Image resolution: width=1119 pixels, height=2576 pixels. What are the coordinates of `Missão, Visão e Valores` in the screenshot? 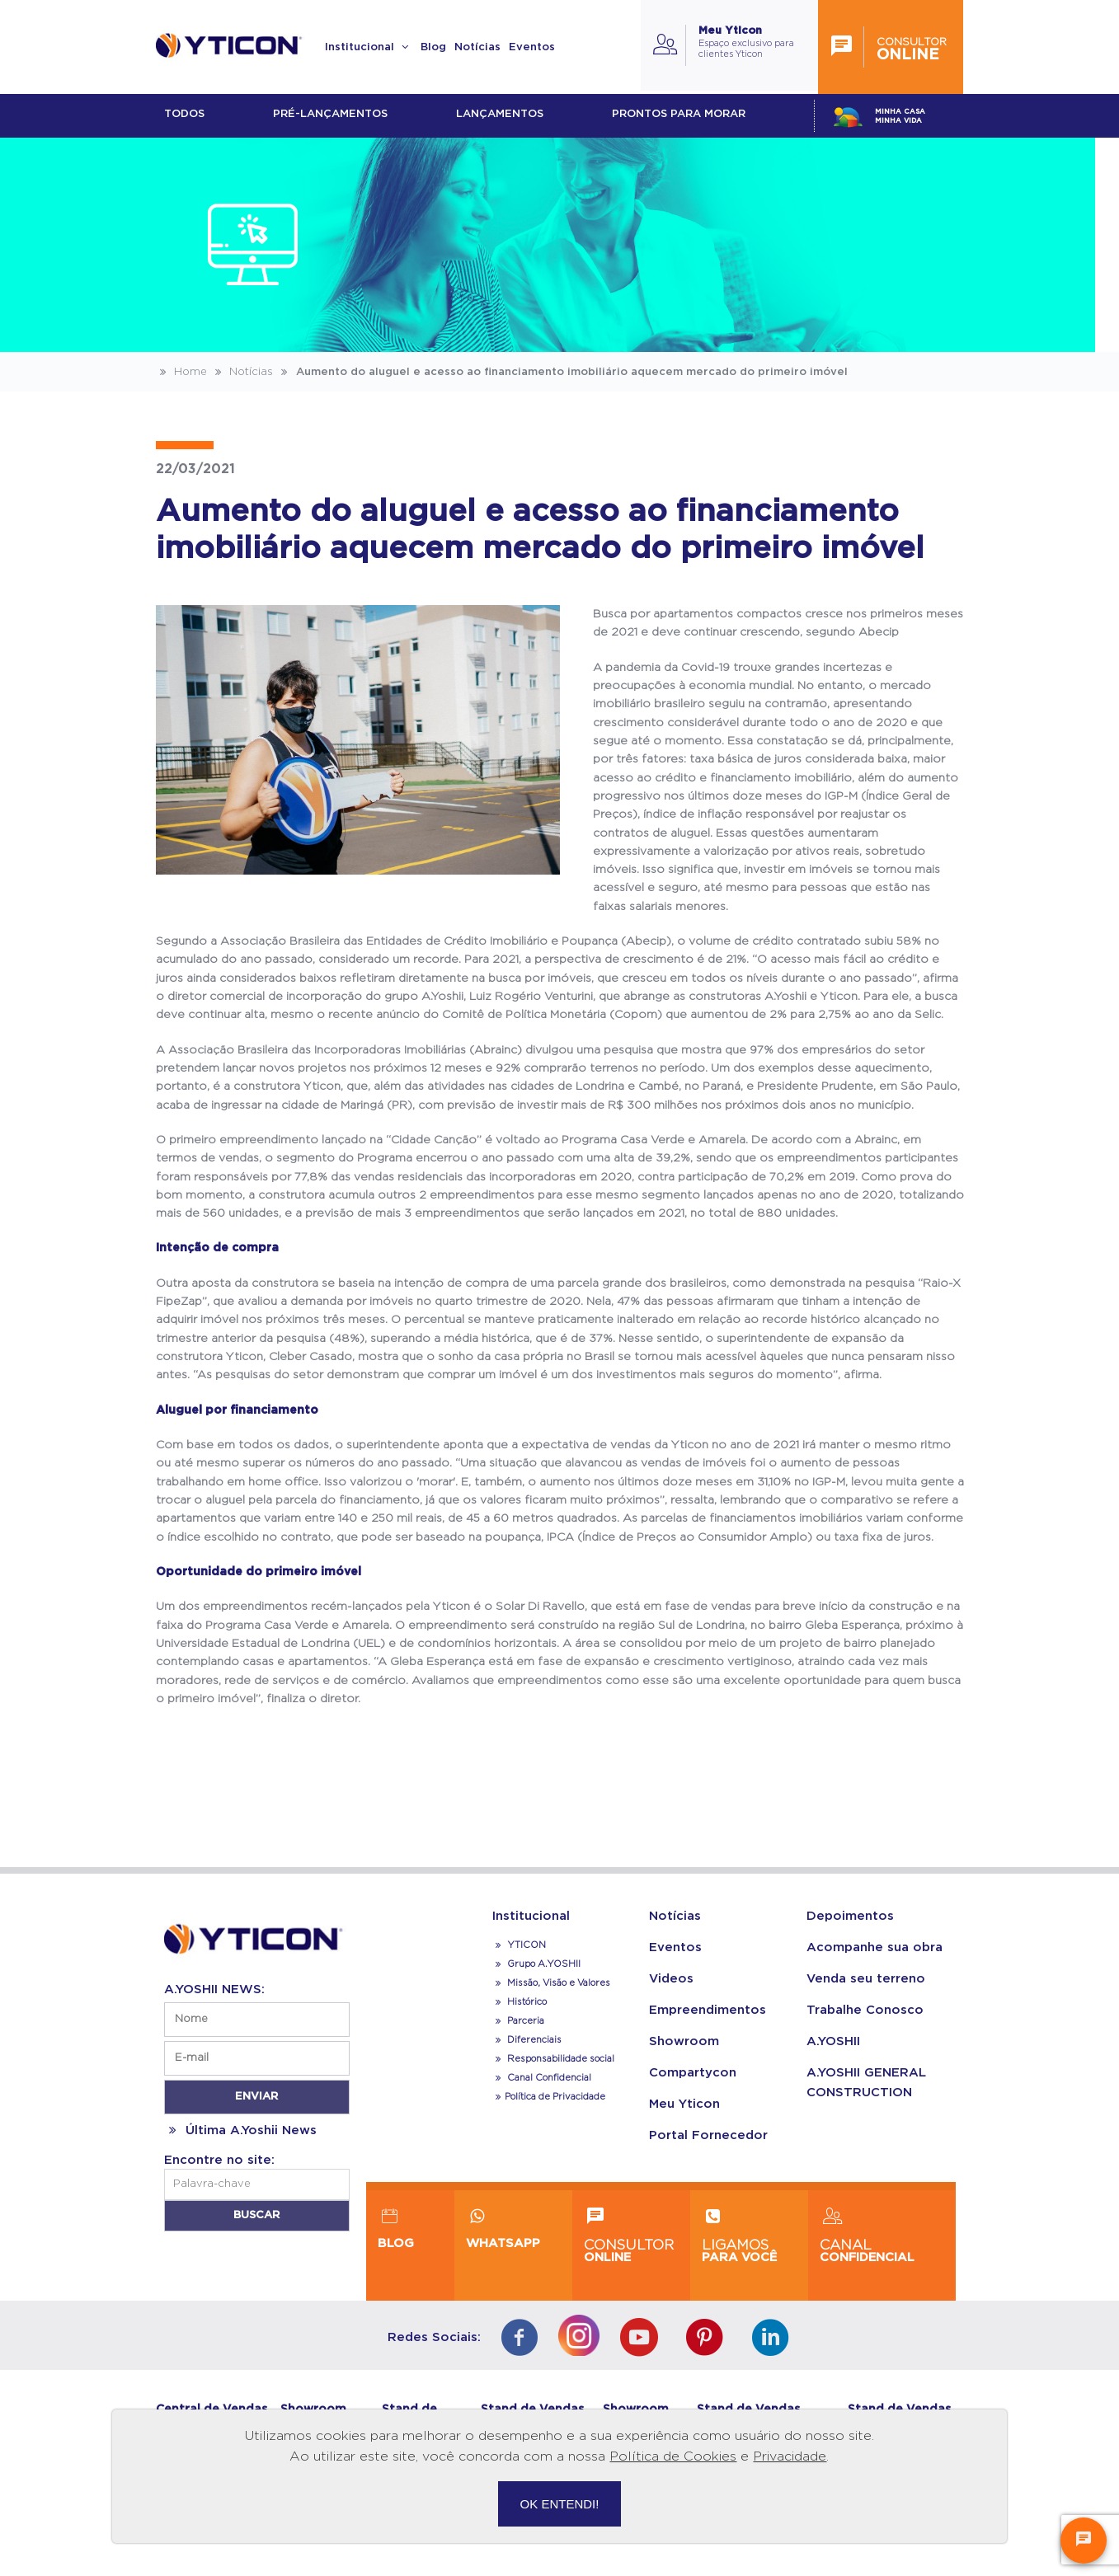 It's located at (551, 1982).